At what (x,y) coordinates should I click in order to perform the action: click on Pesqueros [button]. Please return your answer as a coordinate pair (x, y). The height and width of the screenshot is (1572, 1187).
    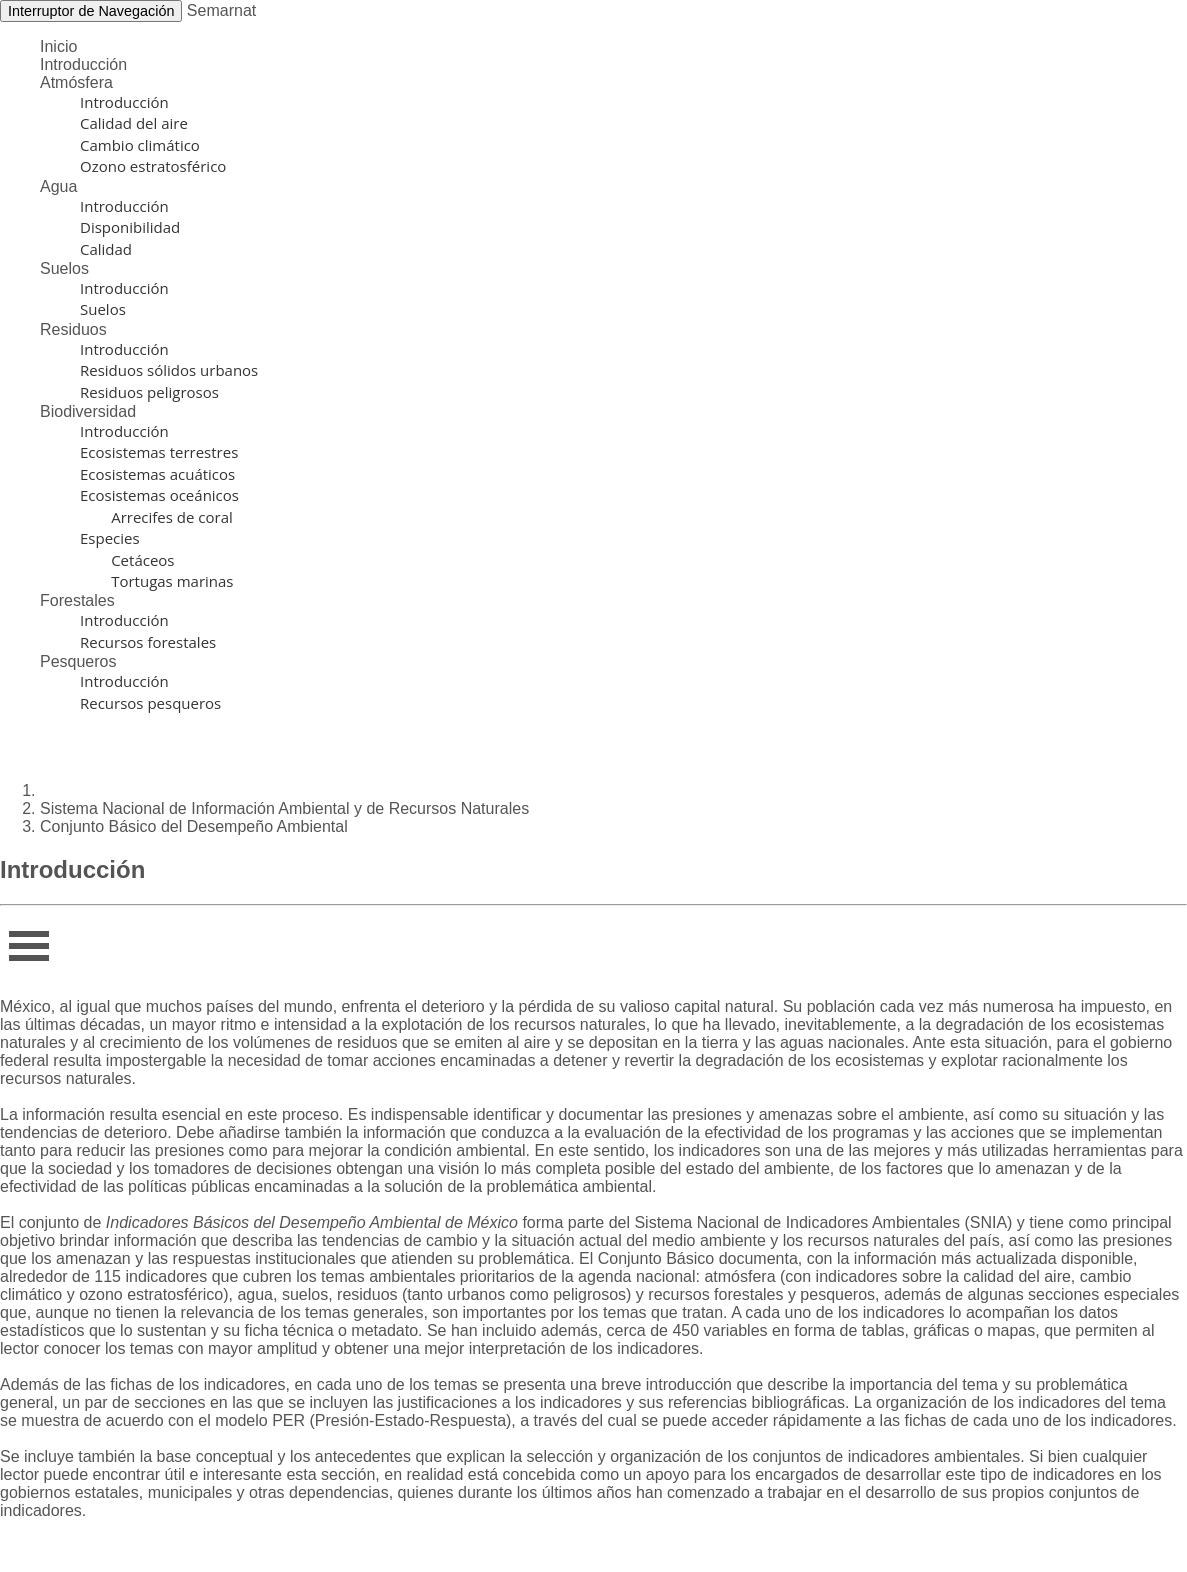
    Looking at the image, I should click on (78, 661).